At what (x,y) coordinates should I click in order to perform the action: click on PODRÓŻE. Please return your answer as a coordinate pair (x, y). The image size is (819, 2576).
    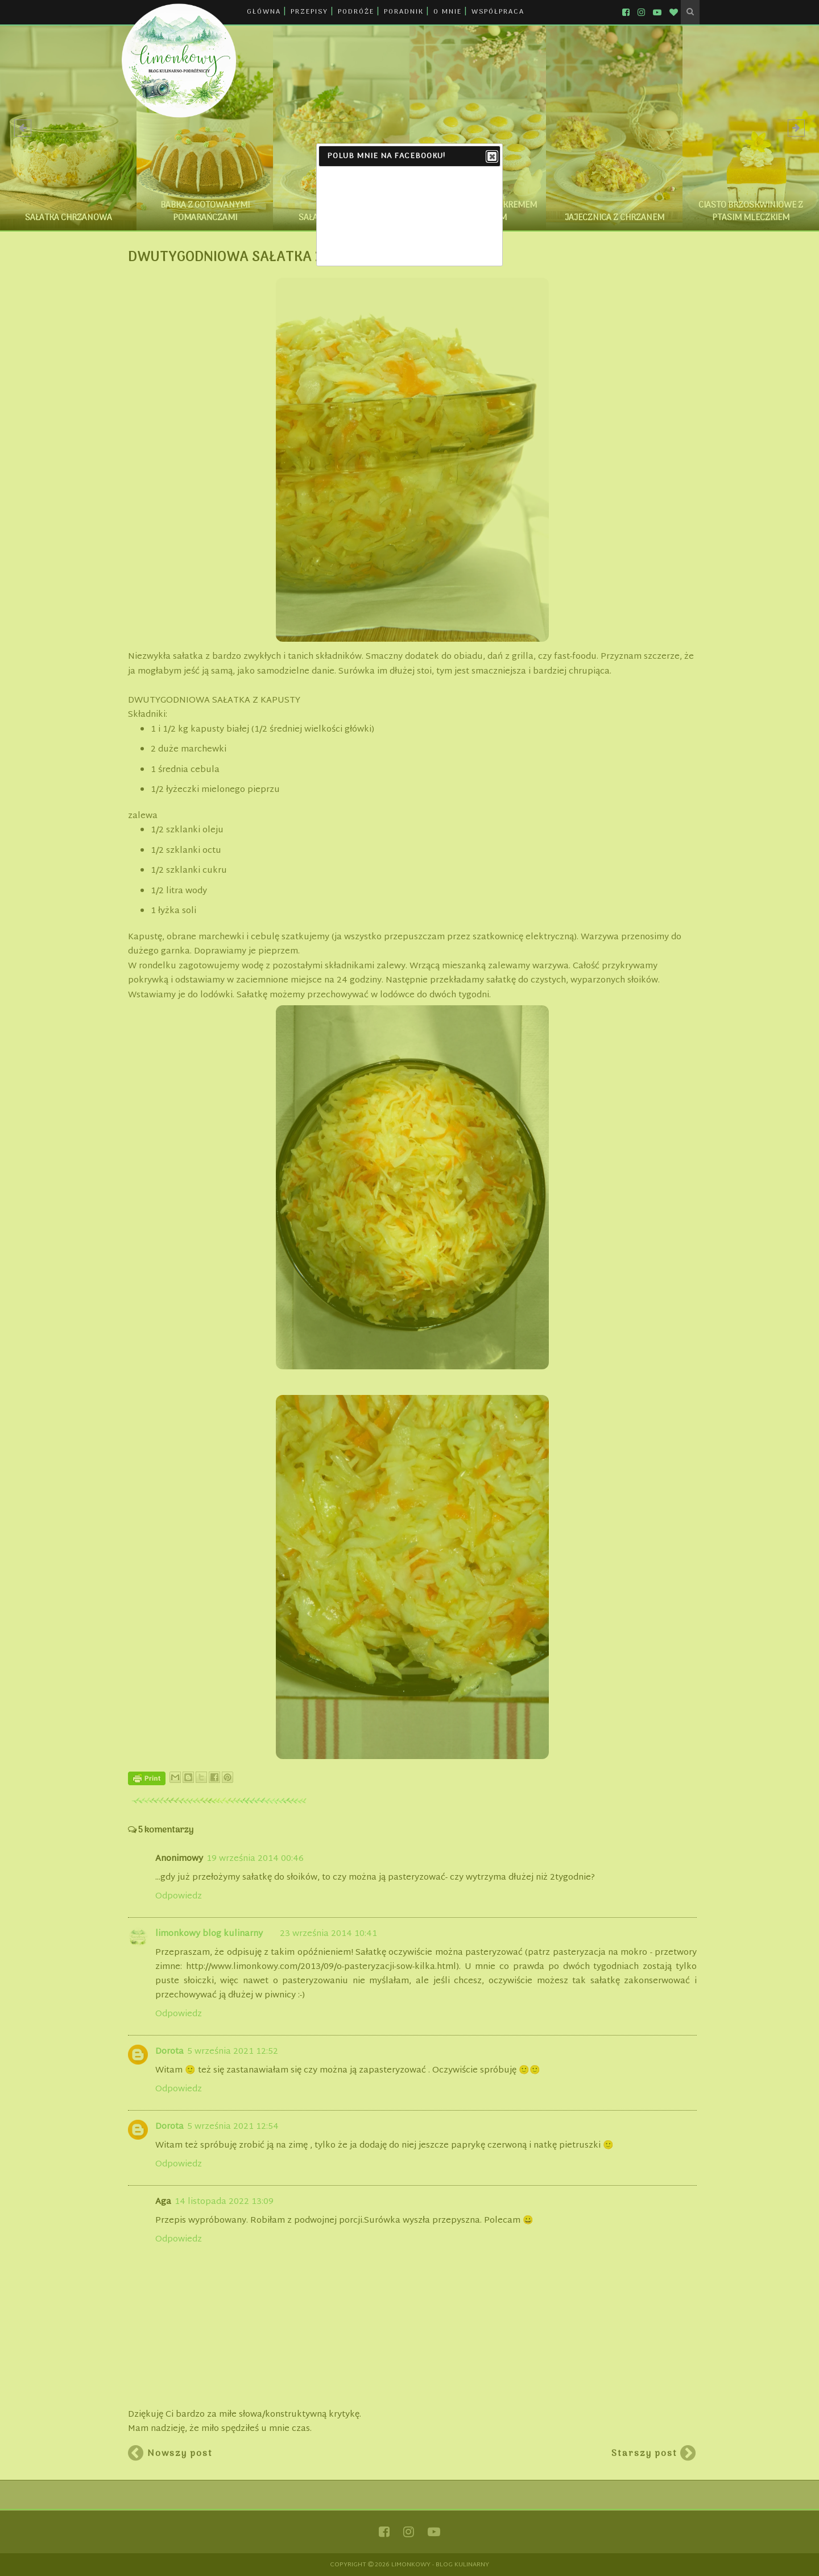
    Looking at the image, I should click on (356, 12).